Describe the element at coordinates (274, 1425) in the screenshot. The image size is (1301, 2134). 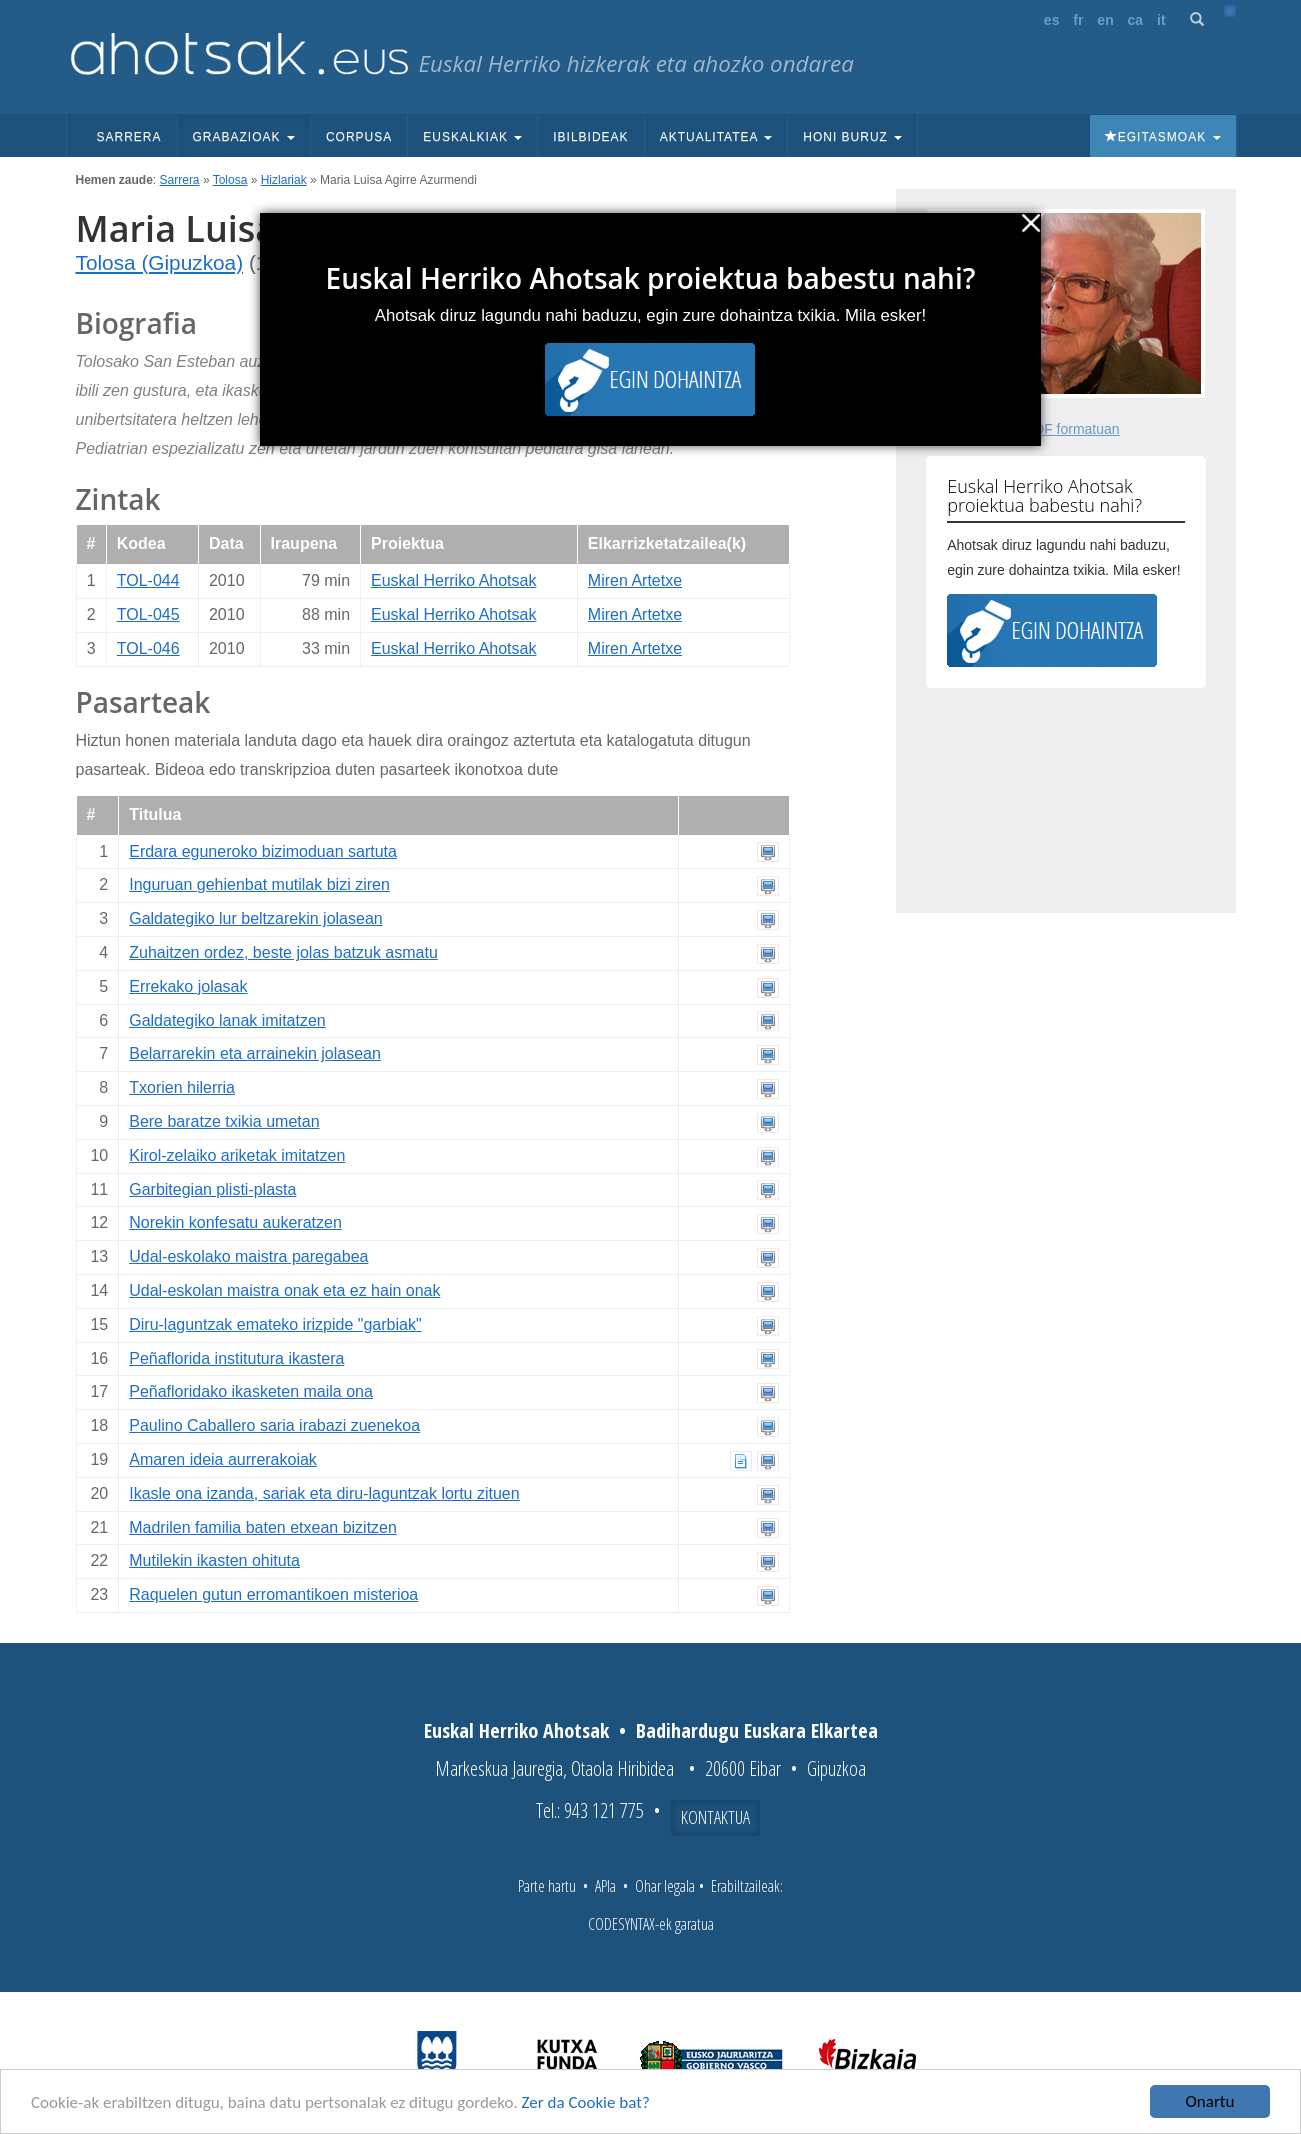
I see `Paulino Caballero saria irabazi zuenekoa` at that location.